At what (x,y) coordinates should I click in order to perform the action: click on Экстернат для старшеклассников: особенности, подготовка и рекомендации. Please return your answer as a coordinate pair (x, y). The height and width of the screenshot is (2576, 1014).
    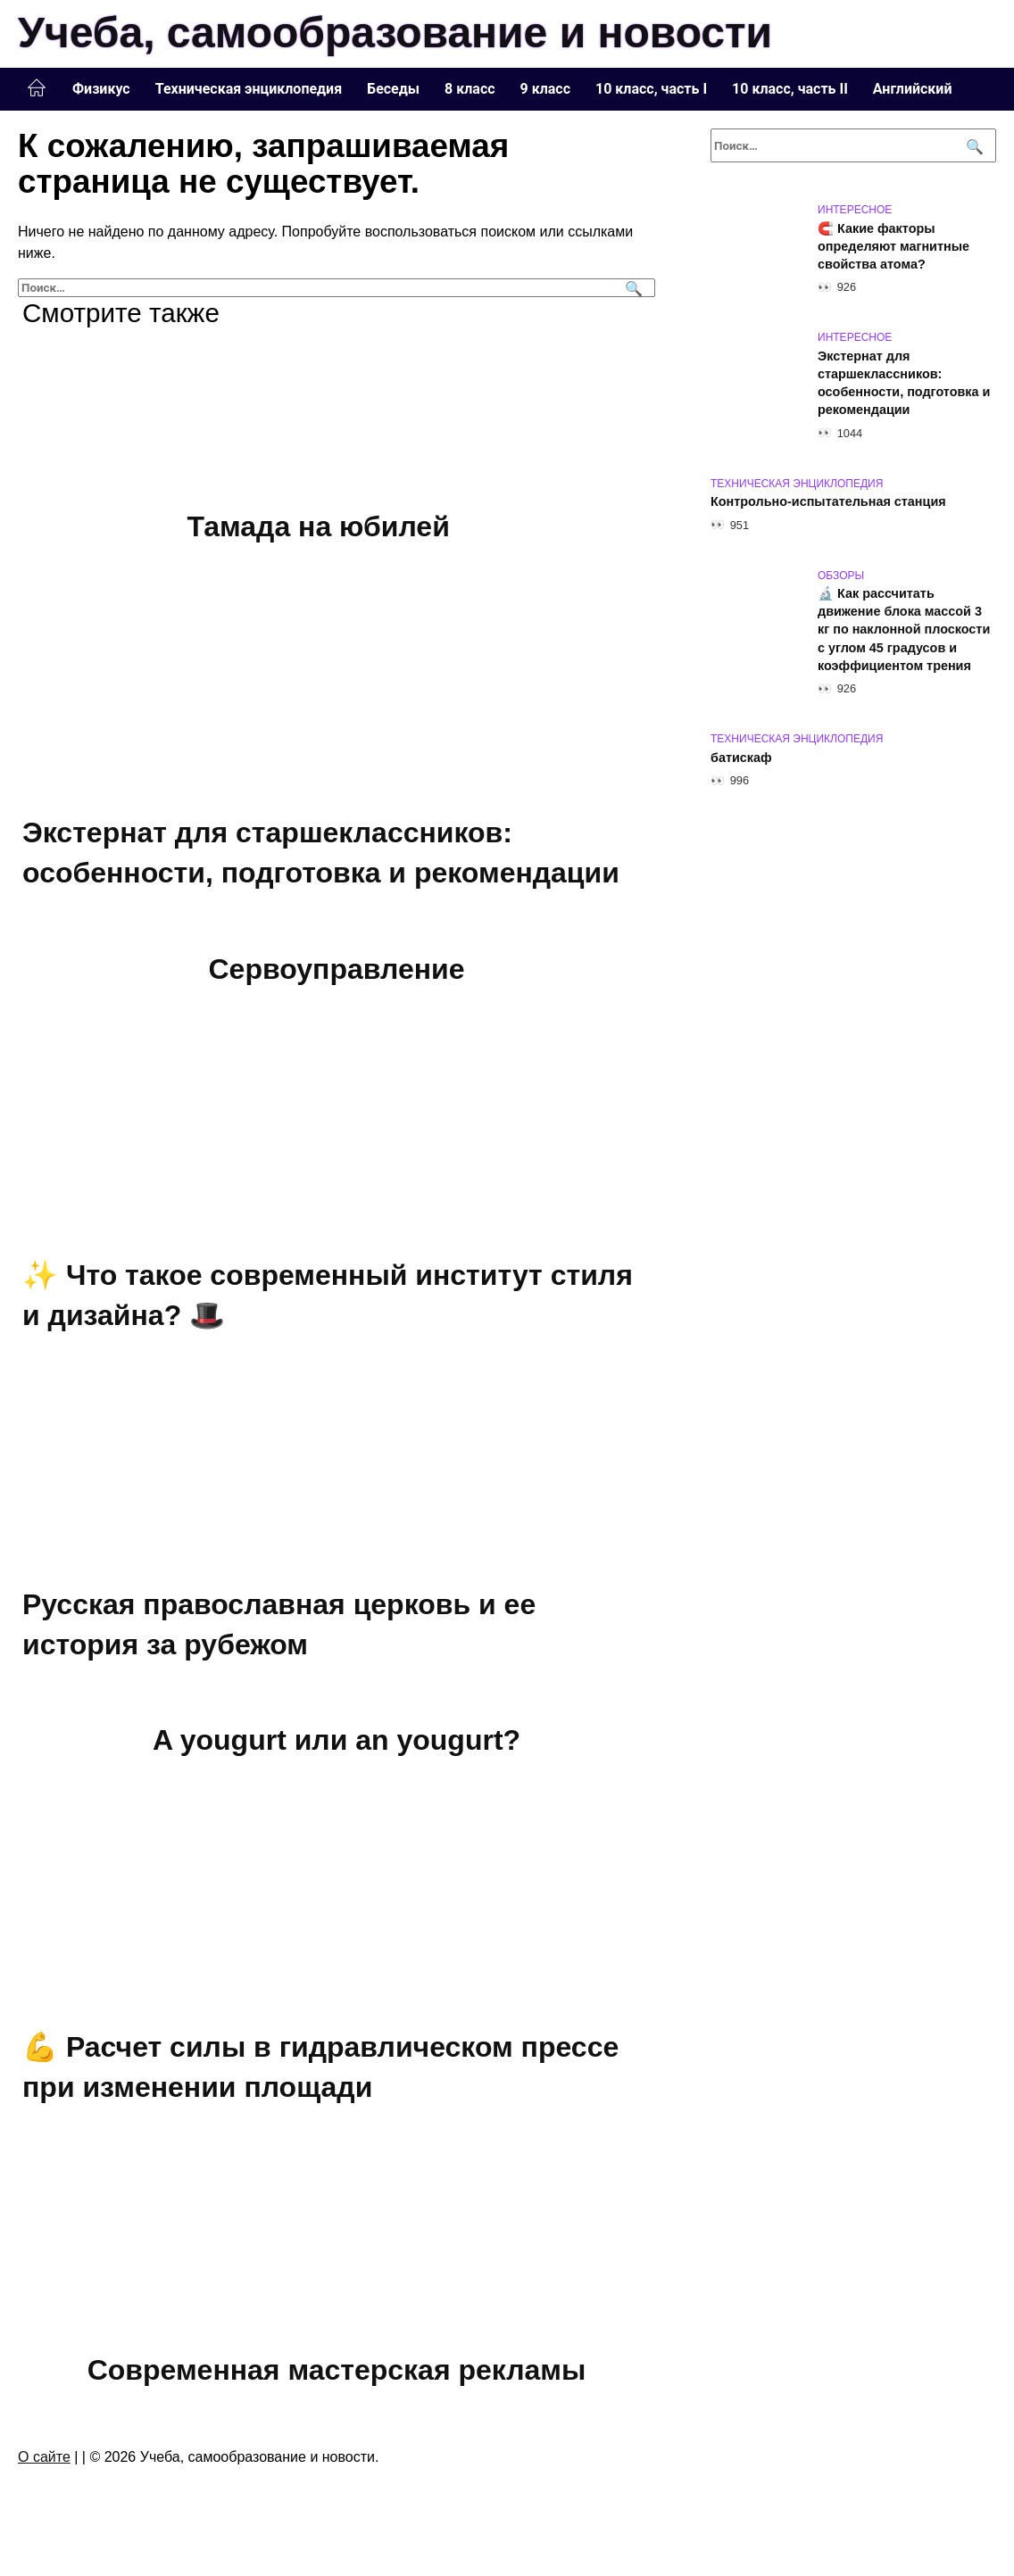
    Looking at the image, I should click on (904, 383).